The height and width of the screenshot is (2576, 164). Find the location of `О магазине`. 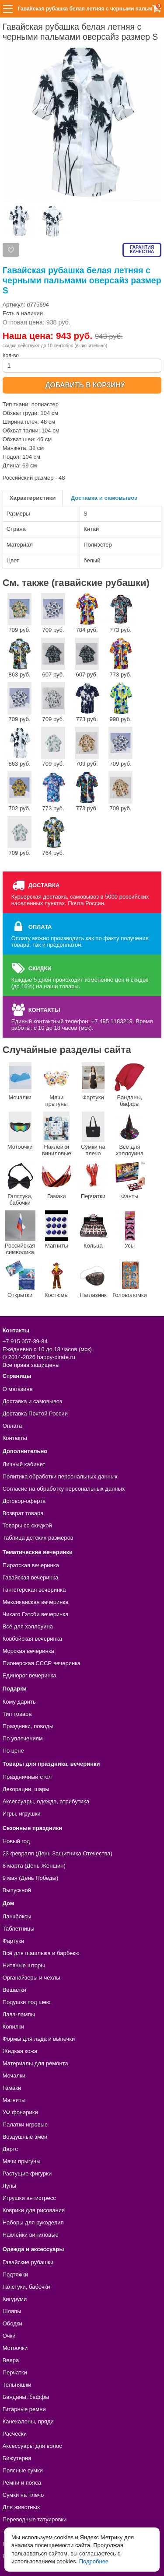

О магазине is located at coordinates (18, 1389).